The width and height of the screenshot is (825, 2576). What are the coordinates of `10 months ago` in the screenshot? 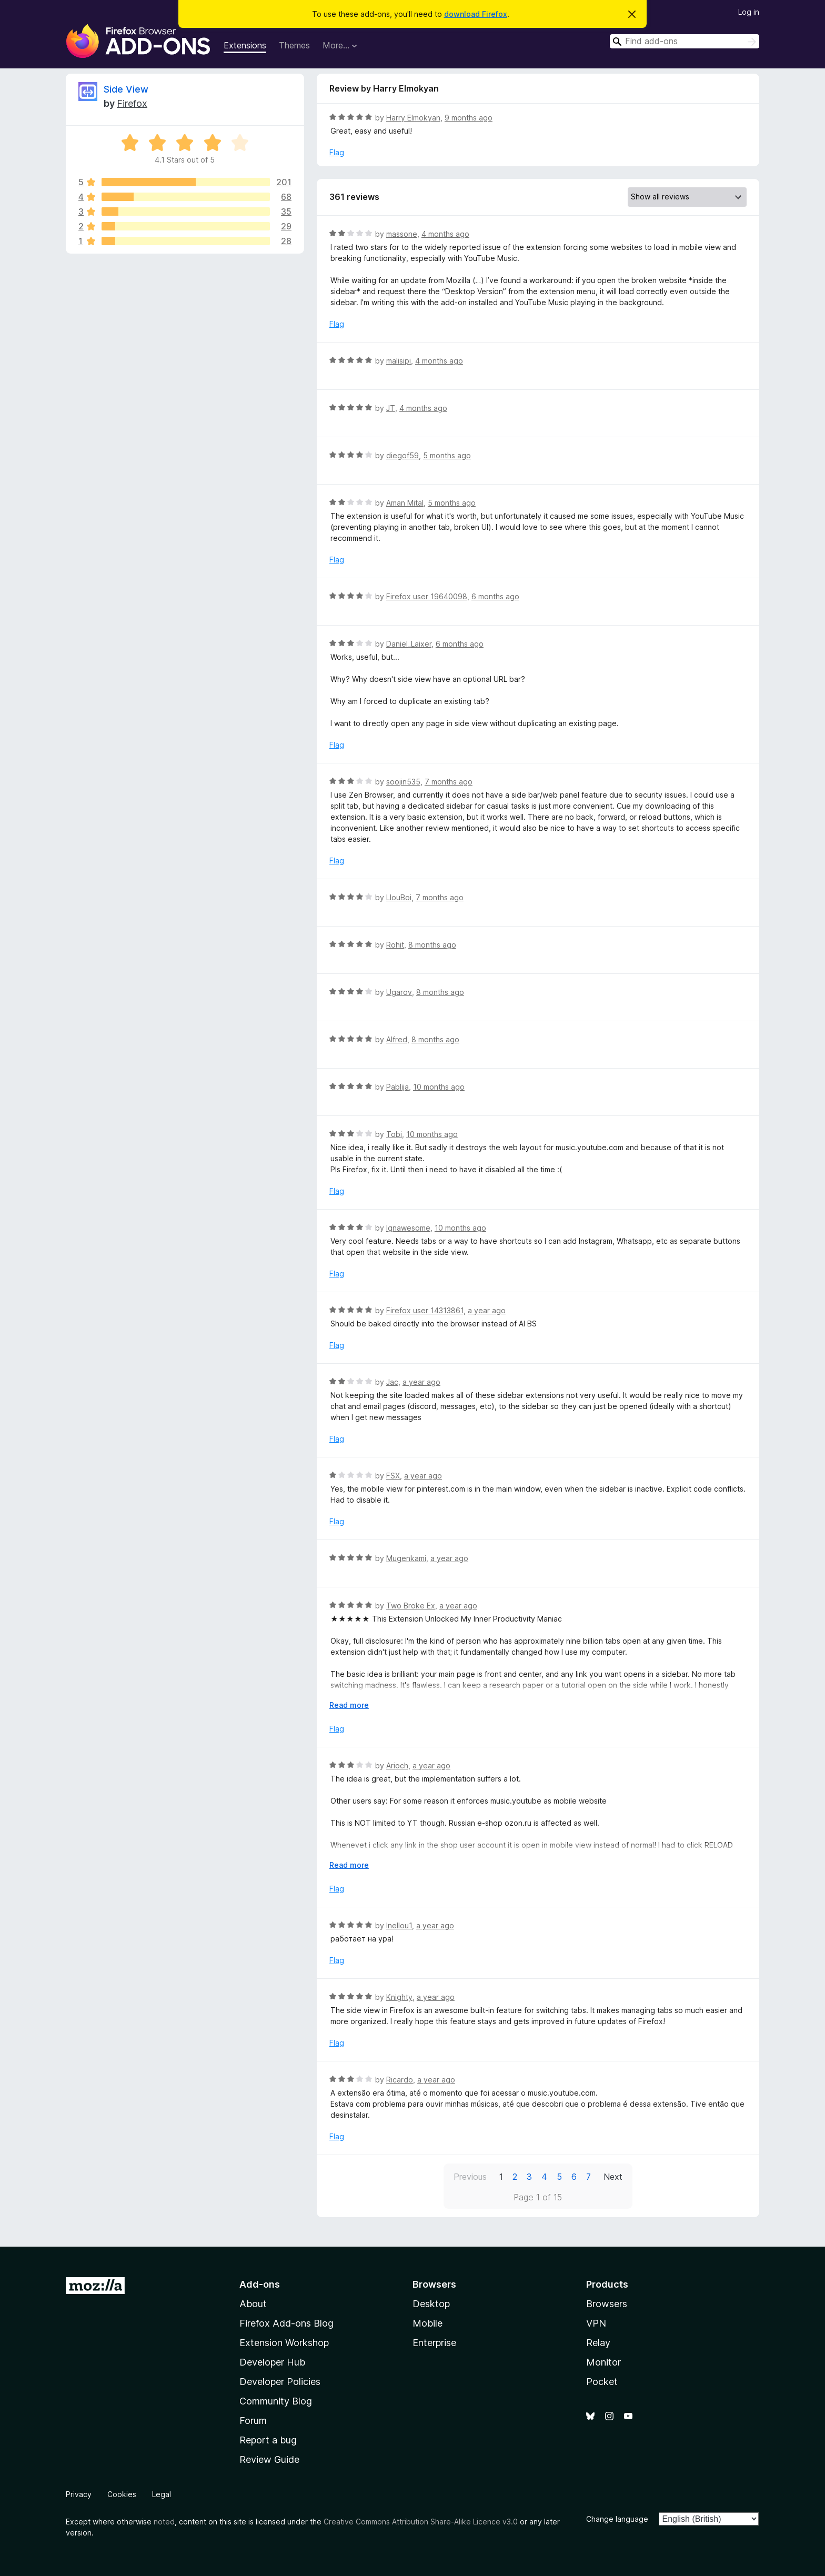 It's located at (439, 1086).